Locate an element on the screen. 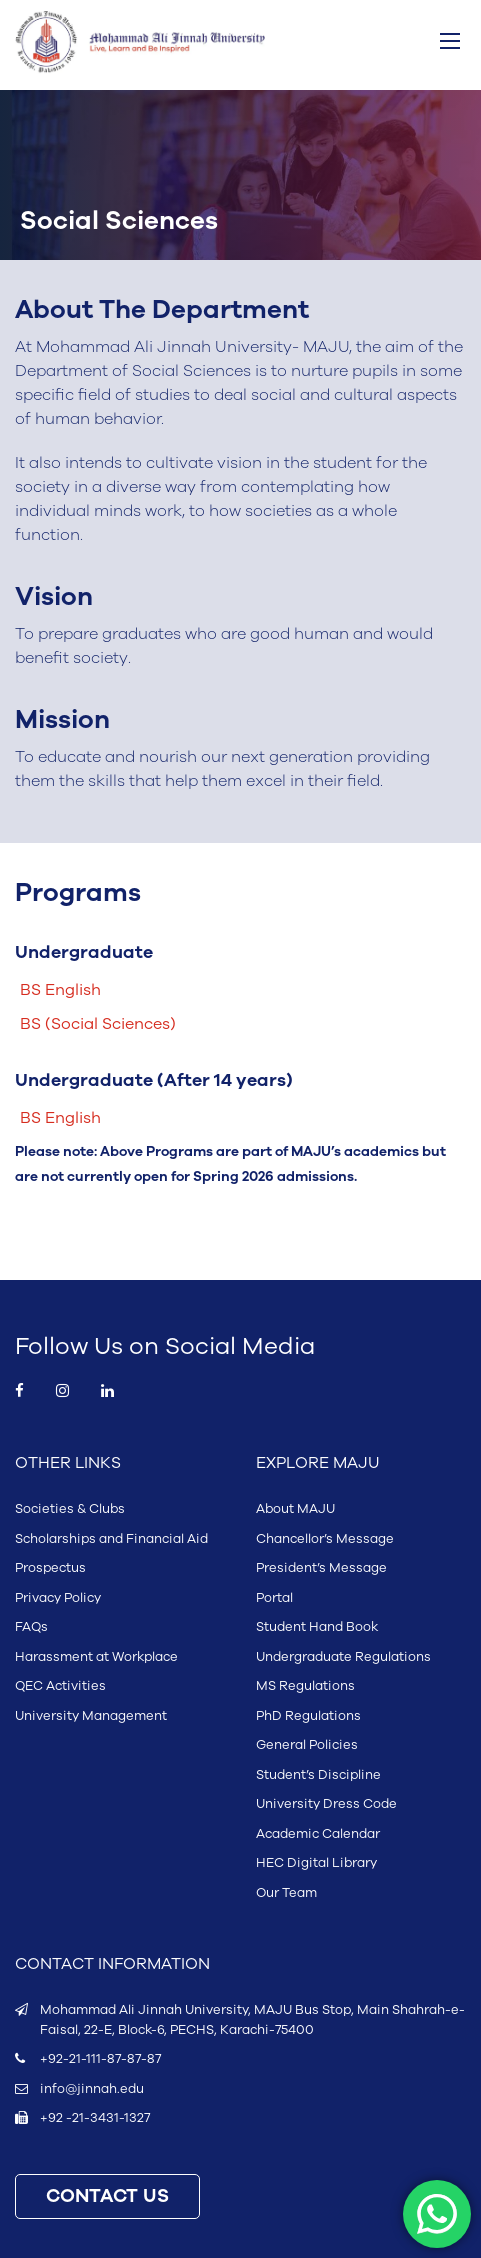  BS English is located at coordinates (60, 990).